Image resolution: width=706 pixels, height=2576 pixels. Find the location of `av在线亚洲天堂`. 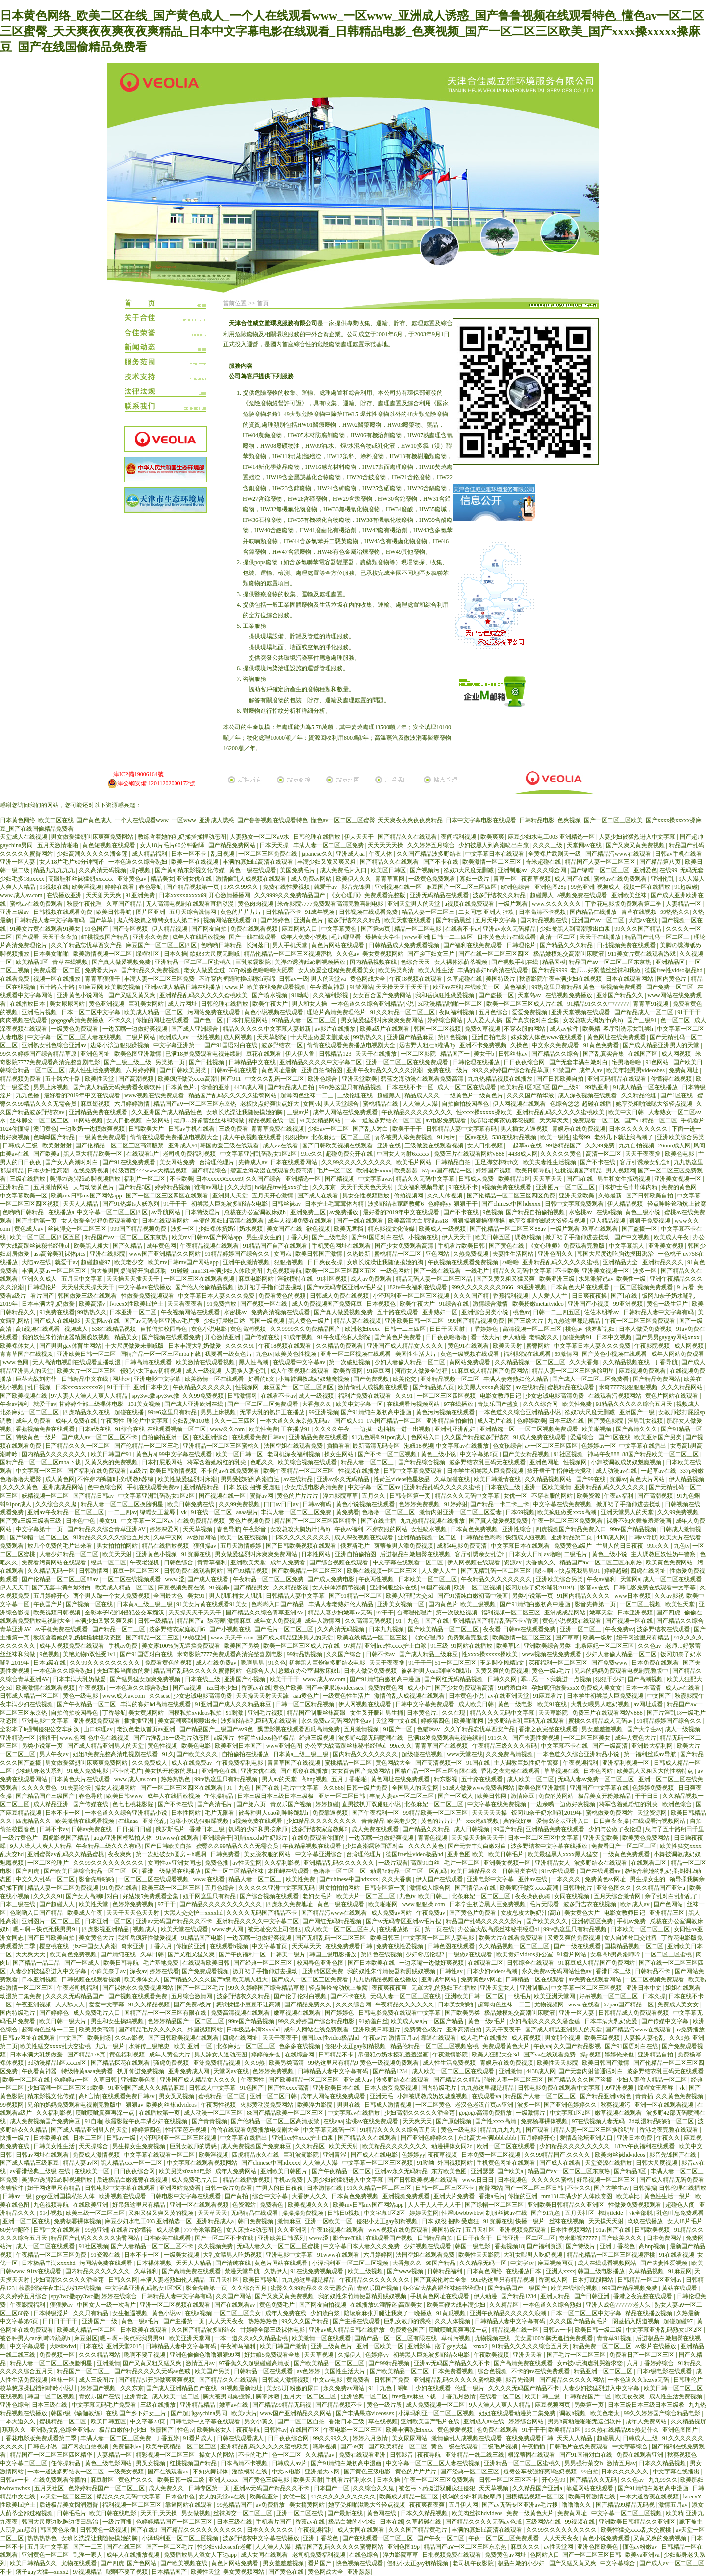

av在线亚洲天堂 is located at coordinates (509, 1695).